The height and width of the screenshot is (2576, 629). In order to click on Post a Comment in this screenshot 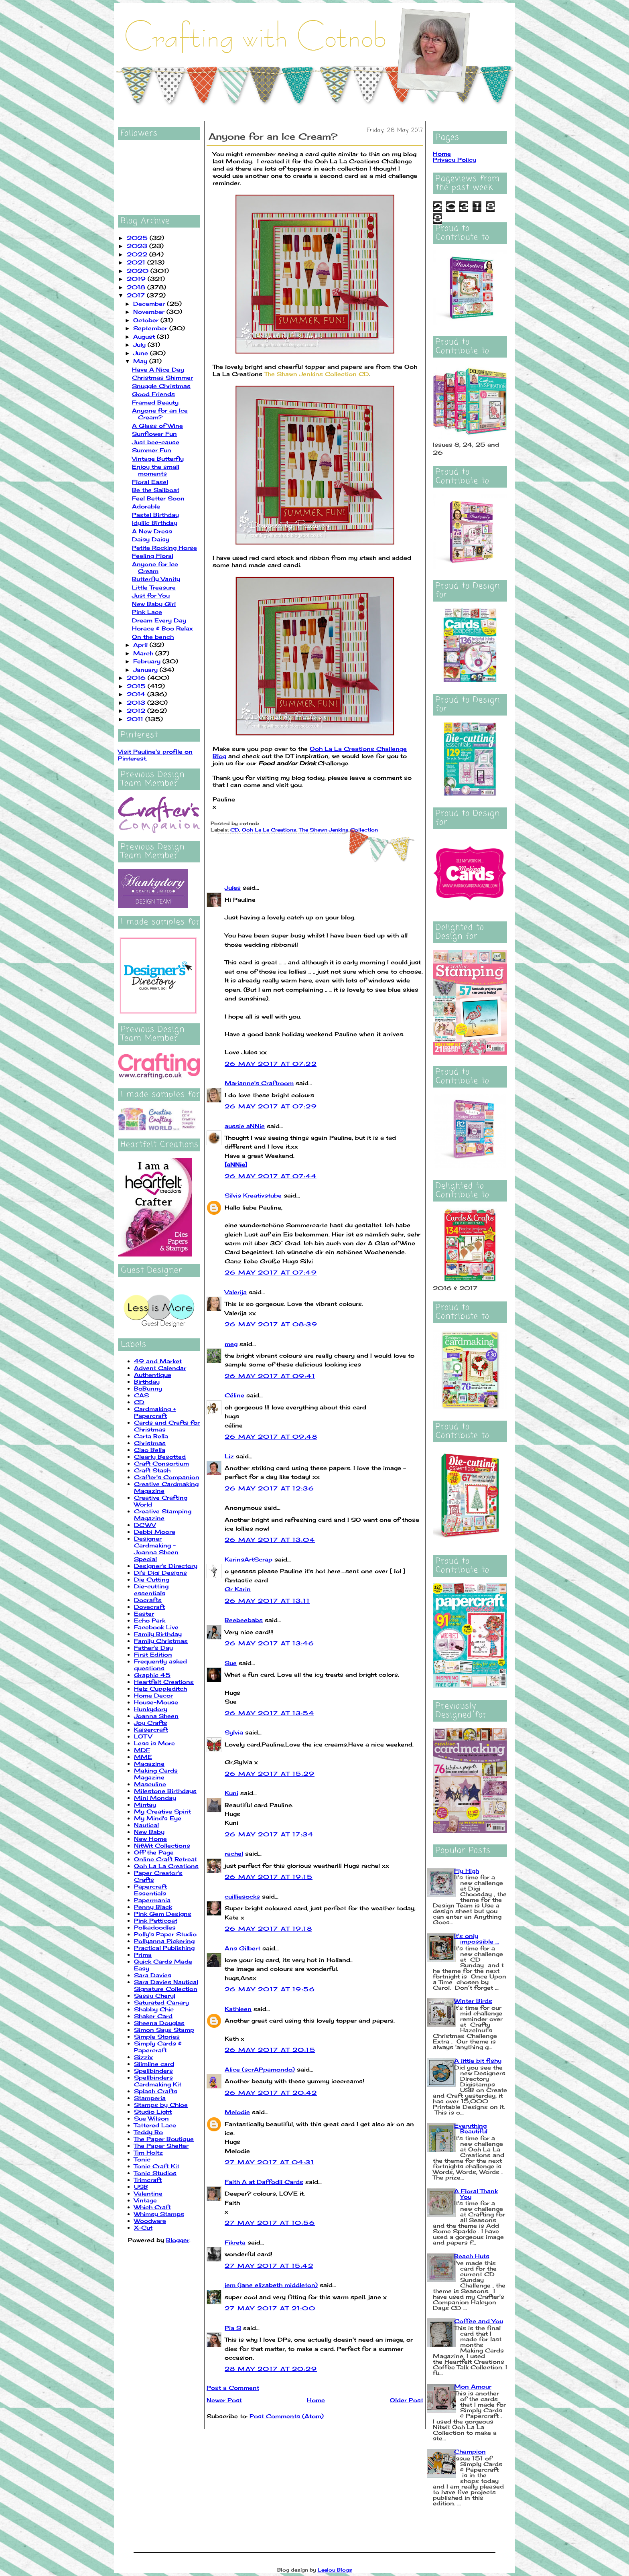, I will do `click(233, 2387)`.